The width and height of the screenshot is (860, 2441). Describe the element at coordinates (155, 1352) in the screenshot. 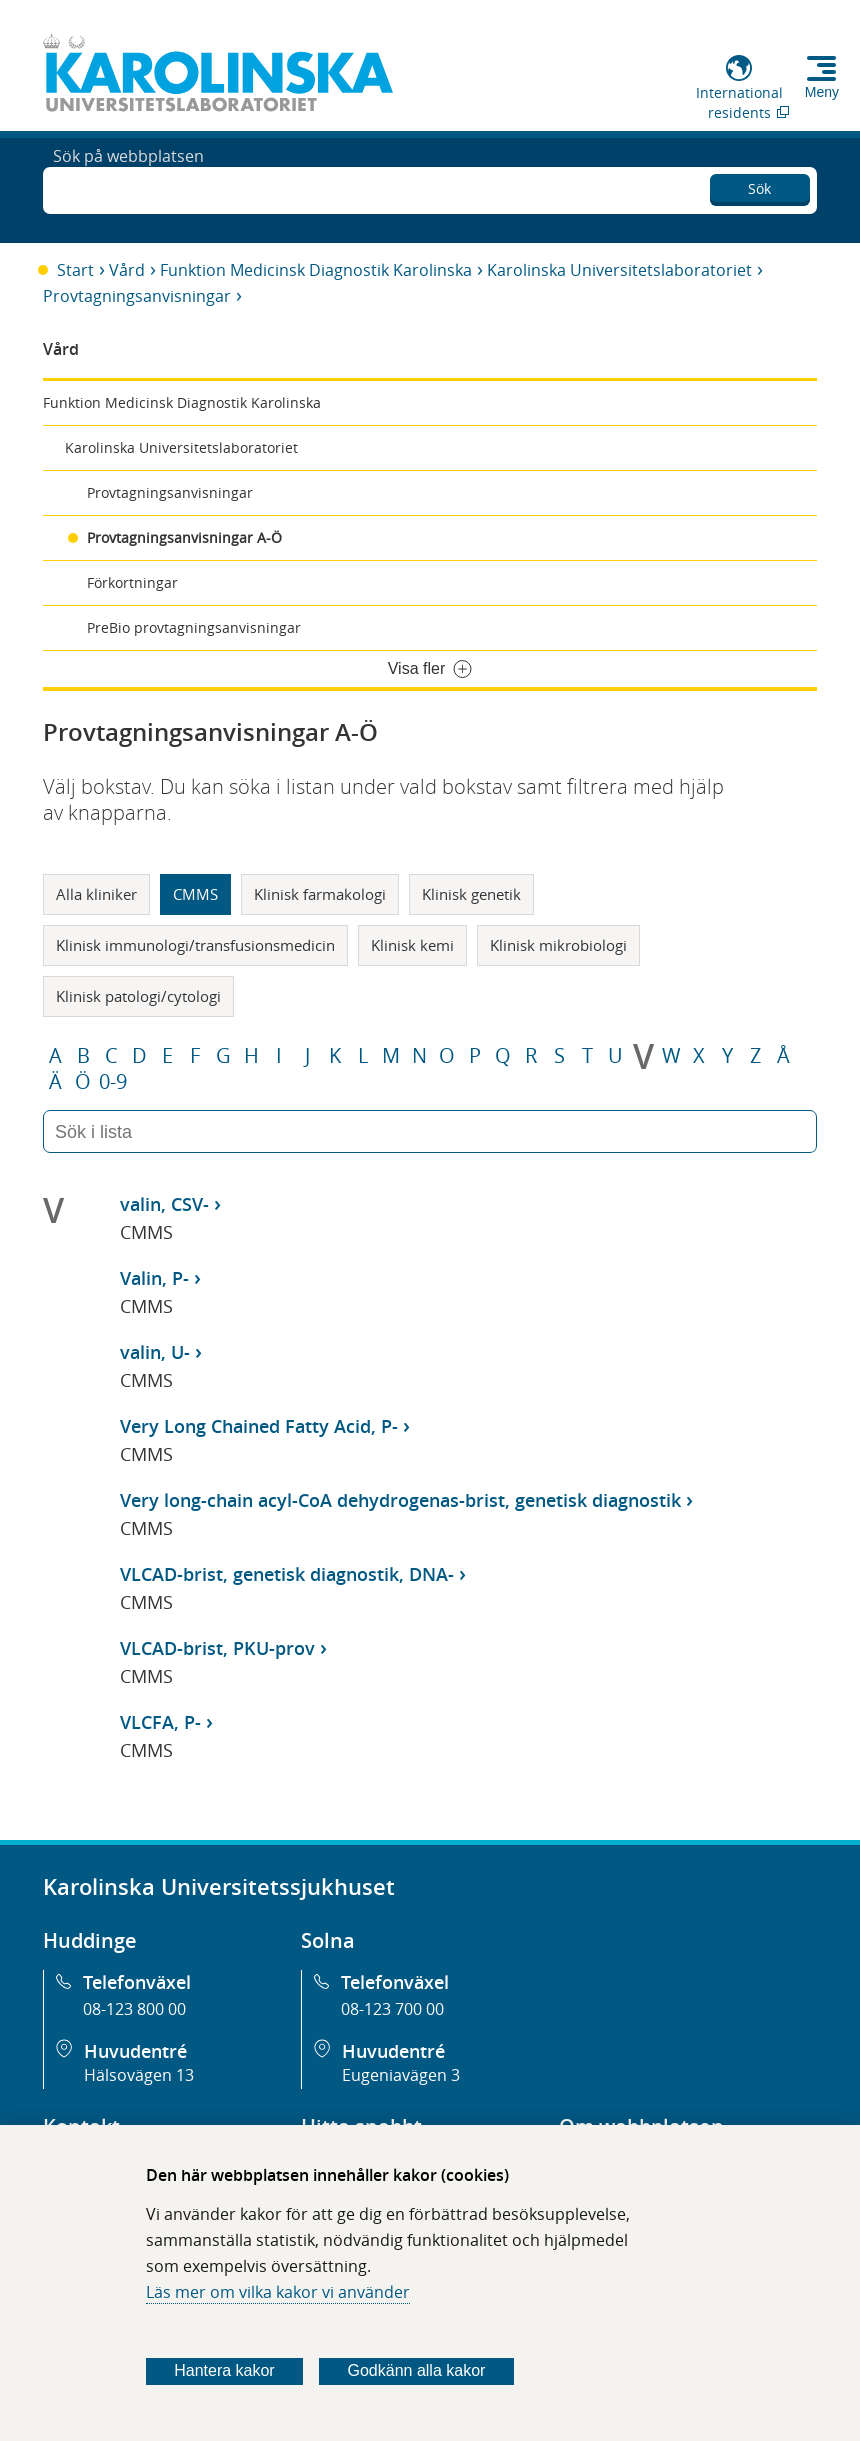

I see `valin, U-` at that location.